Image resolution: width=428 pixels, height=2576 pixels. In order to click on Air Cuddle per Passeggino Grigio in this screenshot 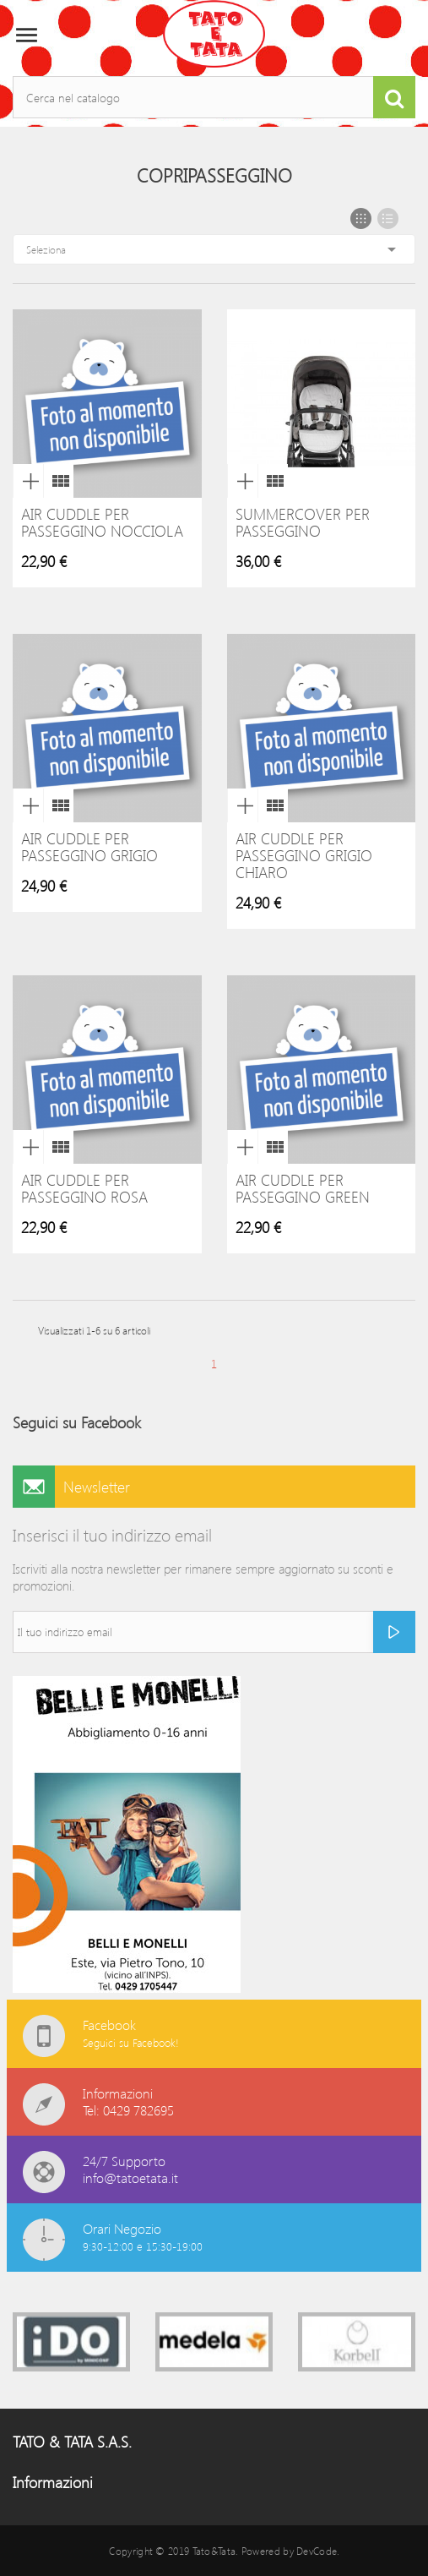, I will do `click(89, 846)`.